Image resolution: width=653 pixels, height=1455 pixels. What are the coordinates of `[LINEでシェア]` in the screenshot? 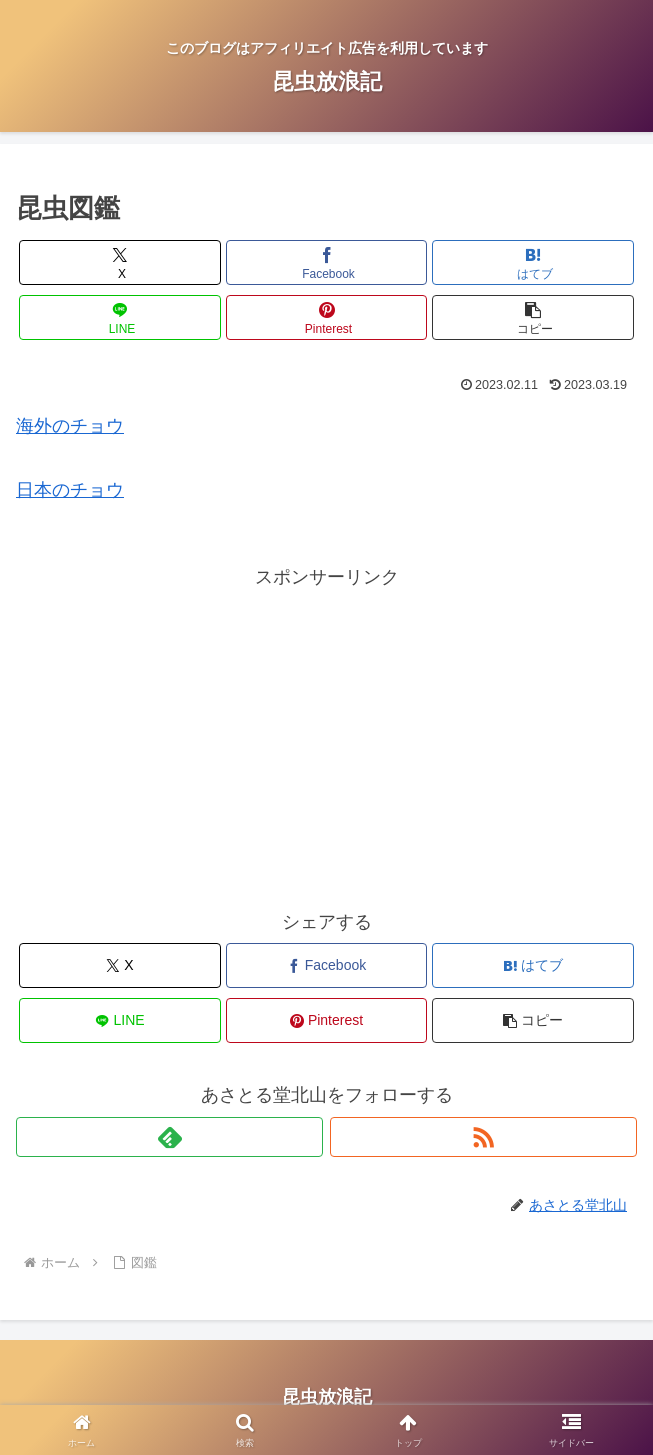 It's located at (120, 317).